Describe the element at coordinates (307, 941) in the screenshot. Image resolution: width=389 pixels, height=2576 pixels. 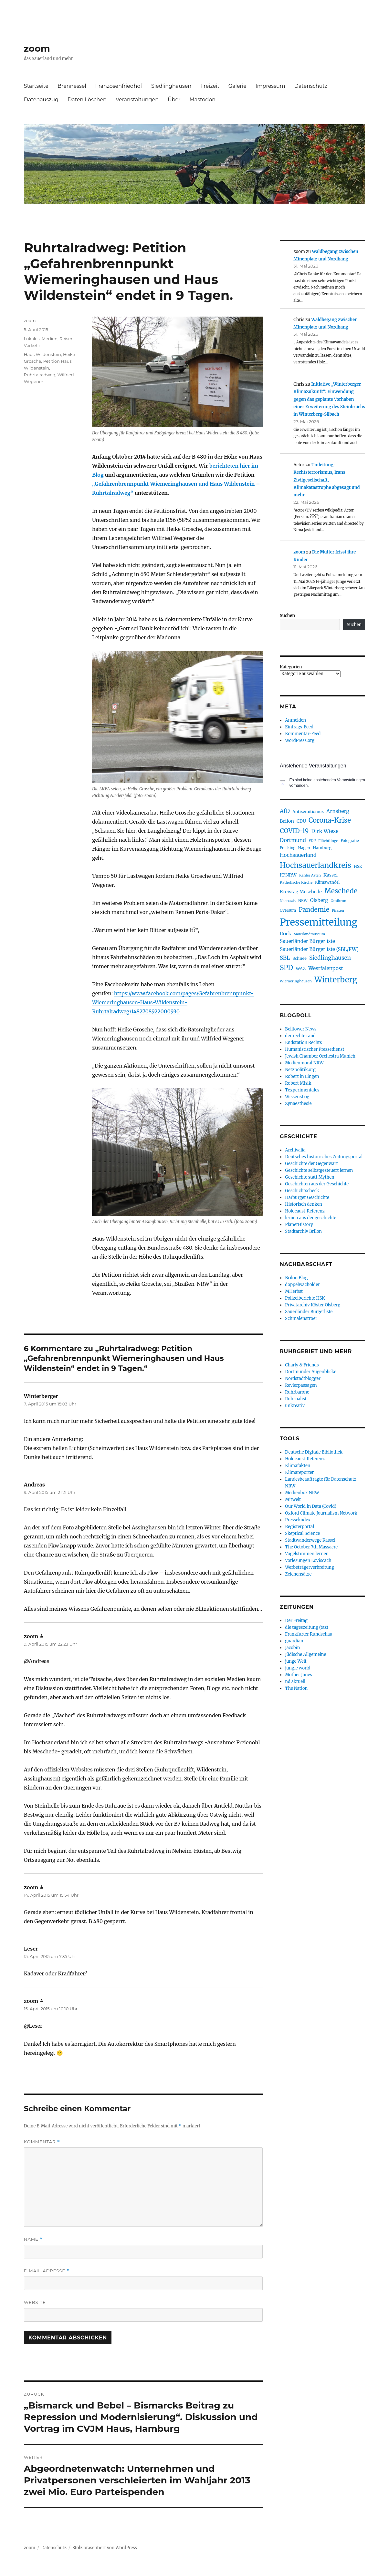
I see `Sauerländer Bürgerliste [Sauerländer Bürgerliste (130 Einträge)]` at that location.